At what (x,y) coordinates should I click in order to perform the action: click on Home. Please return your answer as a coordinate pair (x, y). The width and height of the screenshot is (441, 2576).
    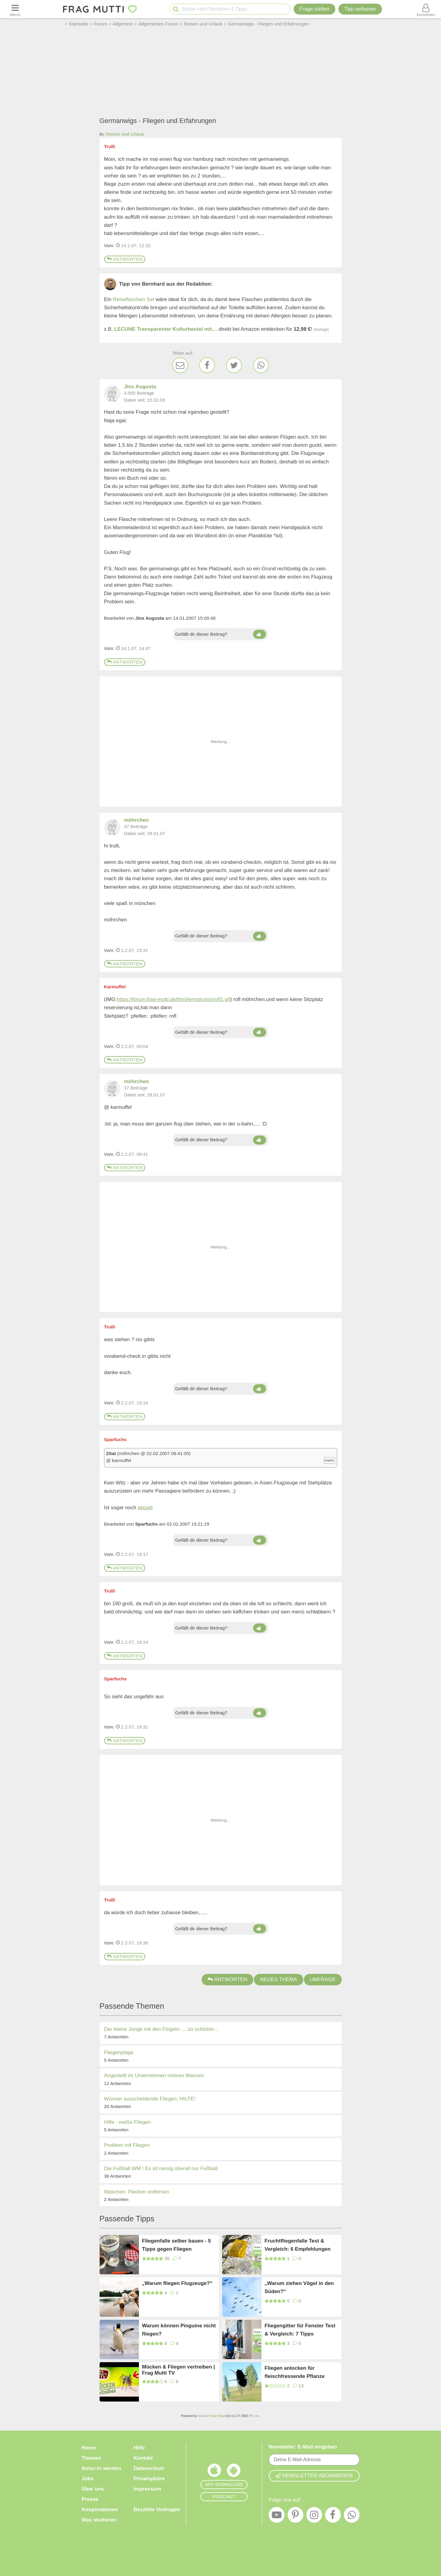
    Looking at the image, I should click on (89, 2448).